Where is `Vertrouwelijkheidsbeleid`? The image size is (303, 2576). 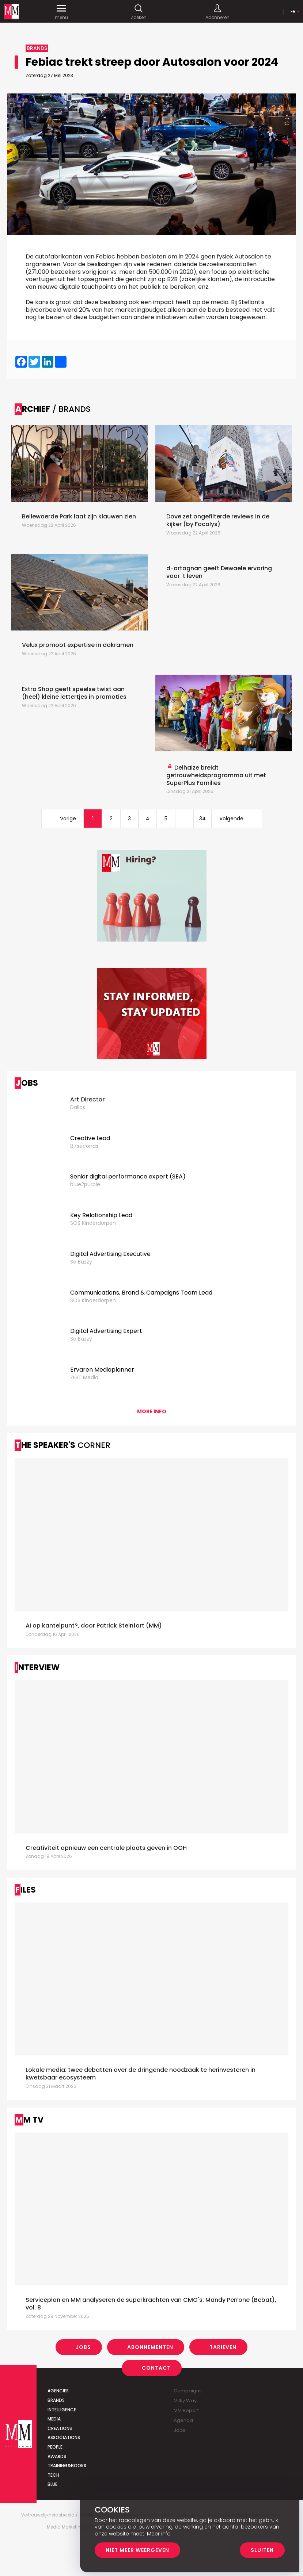
Vertrouwelijkheidsbeleid is located at coordinates (48, 2515).